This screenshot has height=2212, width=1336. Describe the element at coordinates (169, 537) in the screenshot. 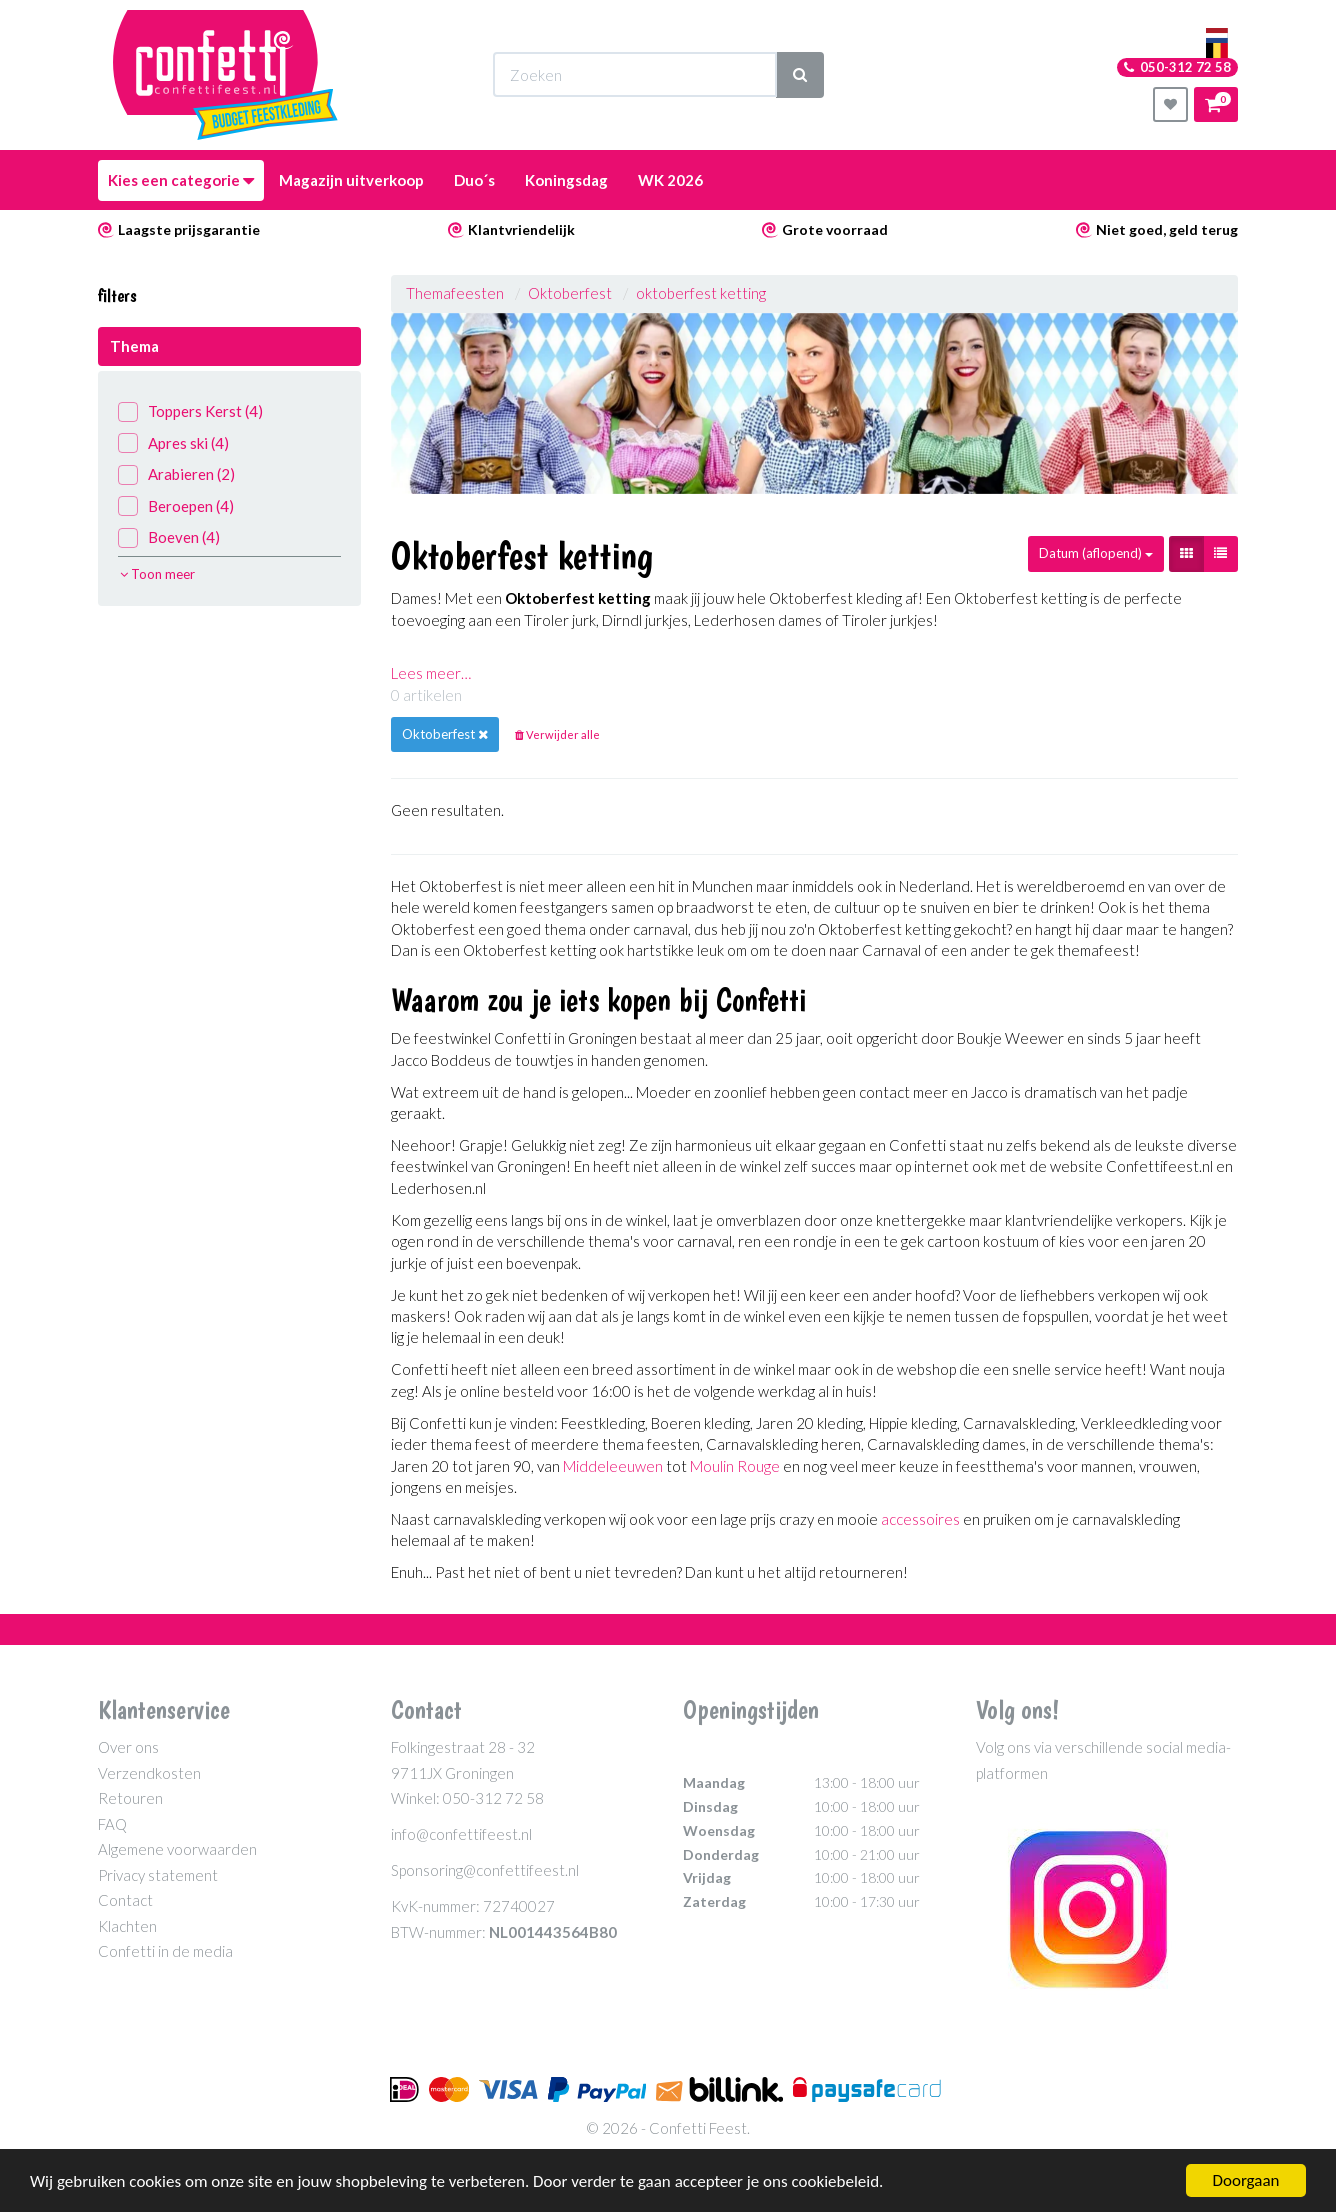

I see `Boeven` at that location.